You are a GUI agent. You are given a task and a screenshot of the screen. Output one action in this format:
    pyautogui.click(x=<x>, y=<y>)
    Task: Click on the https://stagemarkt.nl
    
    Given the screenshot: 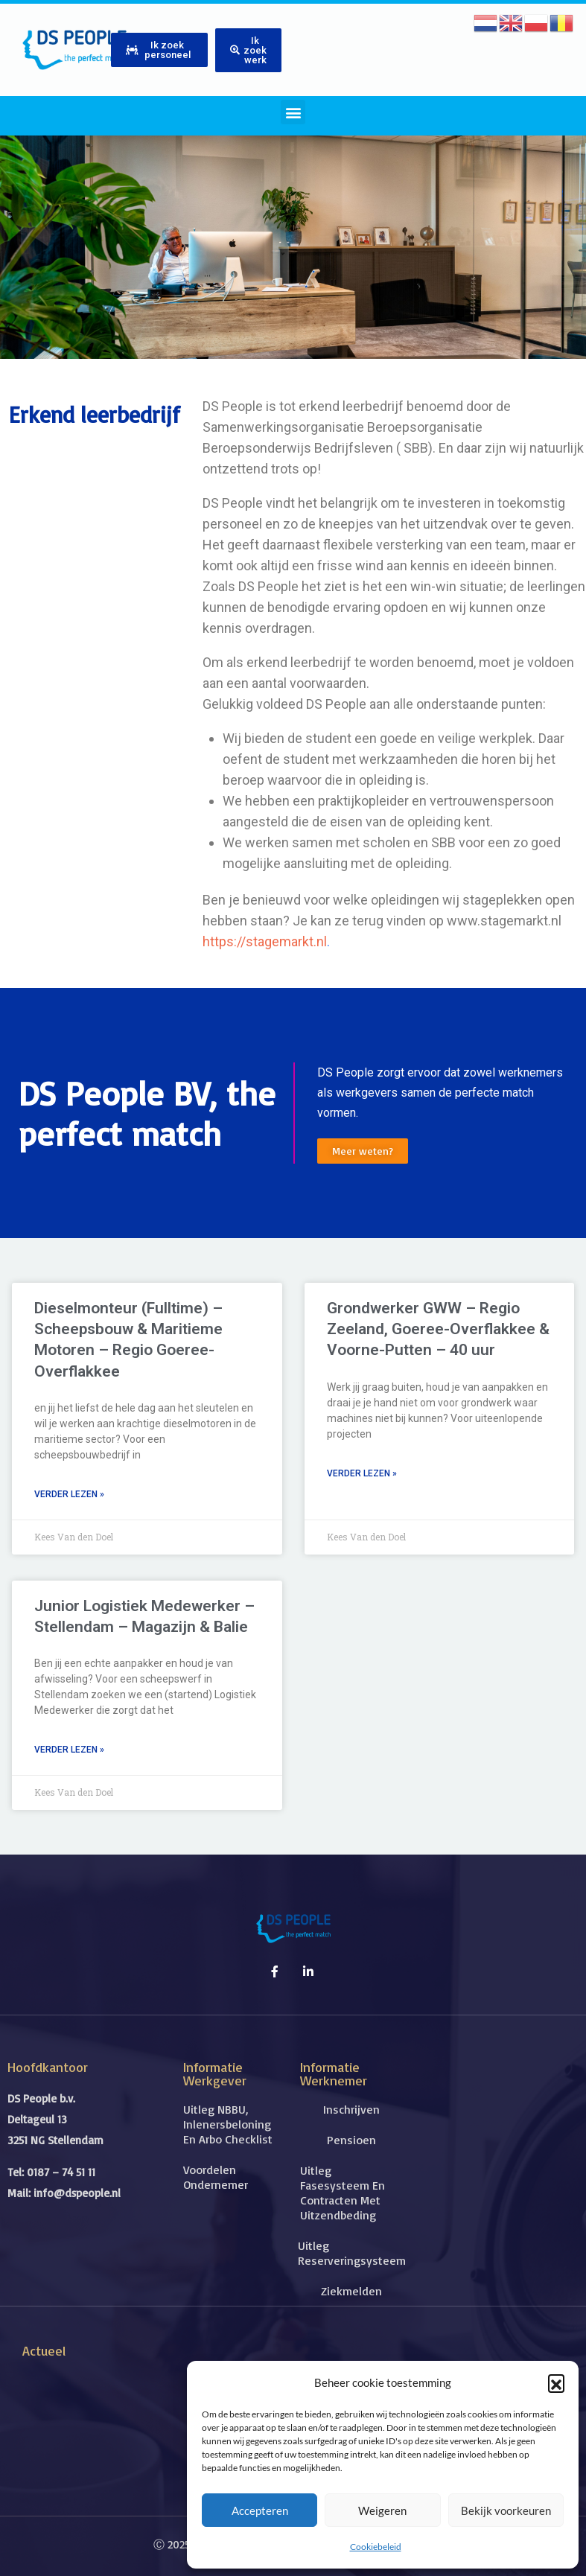 What is the action you would take?
    pyautogui.click(x=265, y=941)
    